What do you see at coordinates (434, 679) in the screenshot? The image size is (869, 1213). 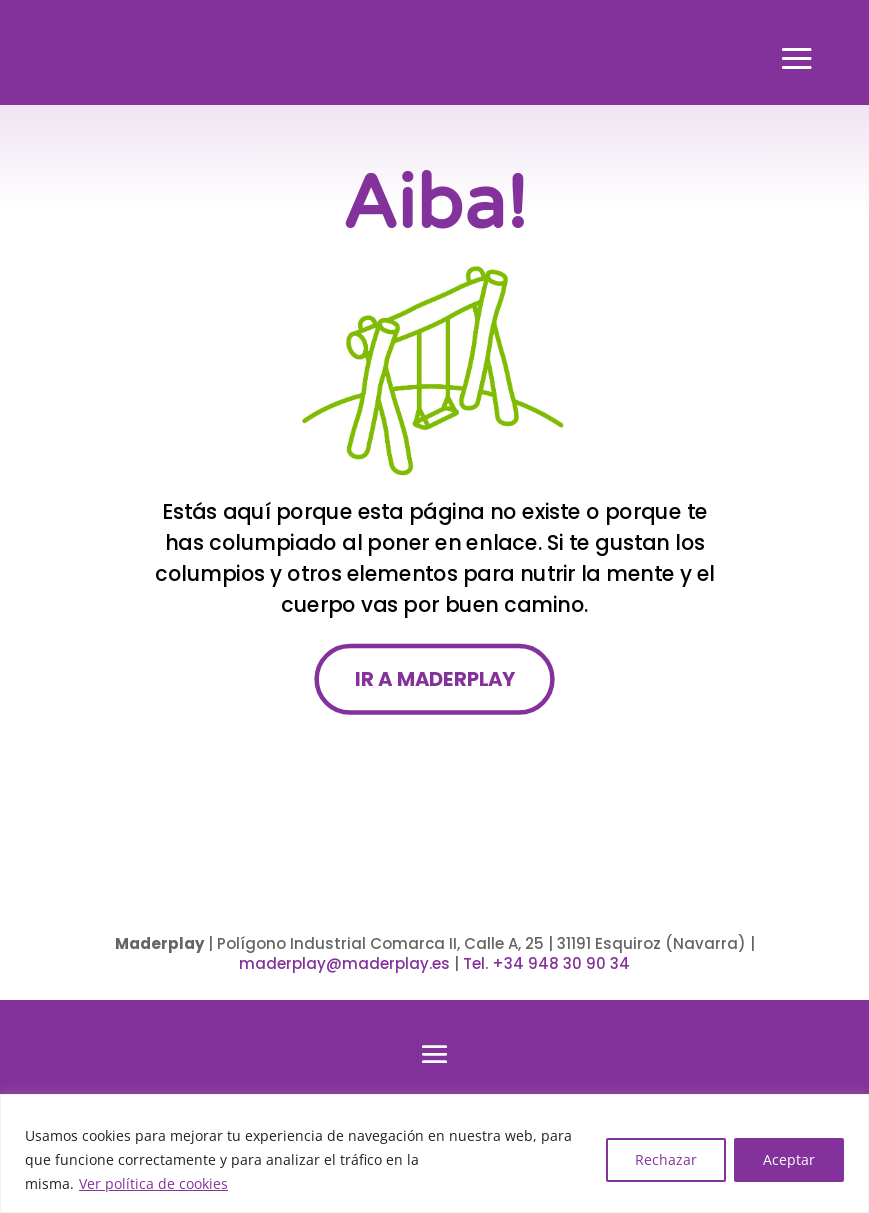 I see `IR A MADERPLAY` at bounding box center [434, 679].